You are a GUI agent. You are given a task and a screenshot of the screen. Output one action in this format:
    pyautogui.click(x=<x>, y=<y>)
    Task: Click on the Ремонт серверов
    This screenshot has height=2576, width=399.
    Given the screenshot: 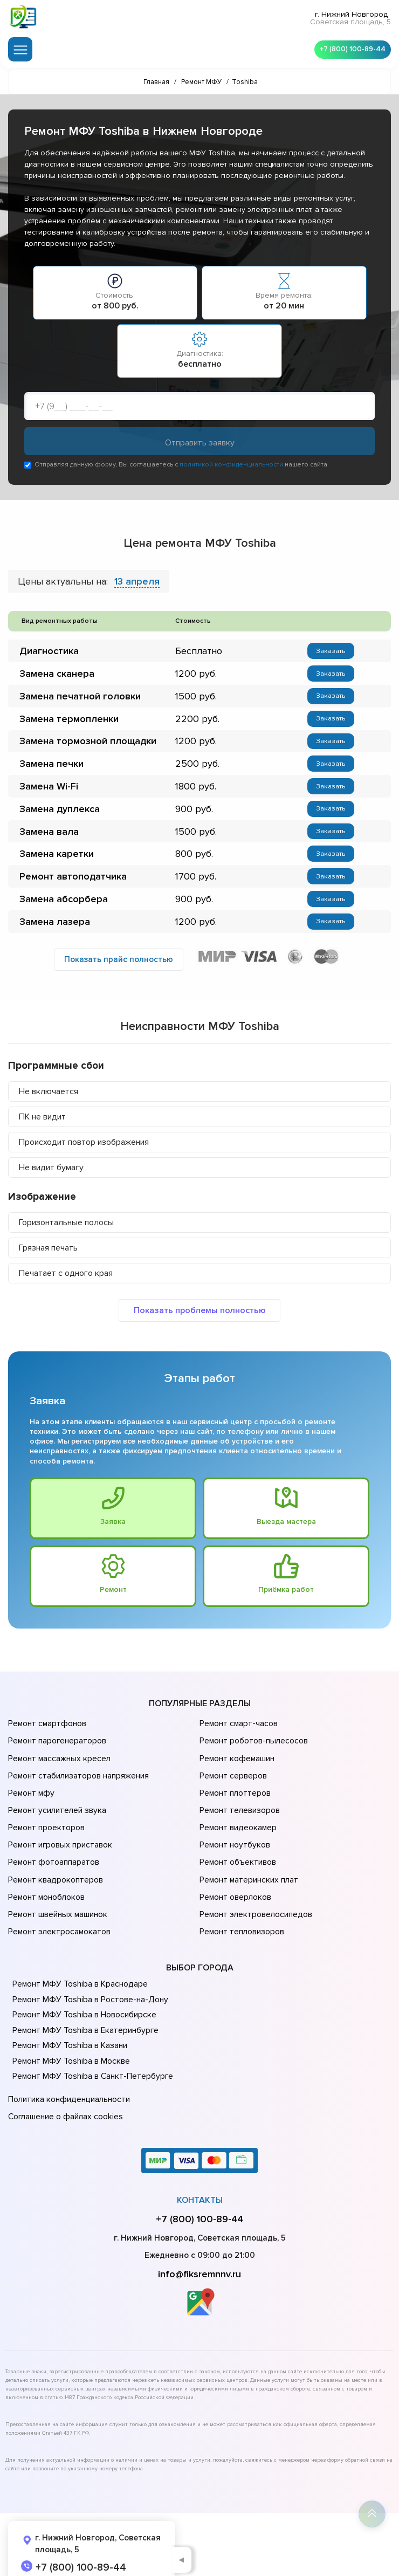 What is the action you would take?
    pyautogui.click(x=233, y=1778)
    